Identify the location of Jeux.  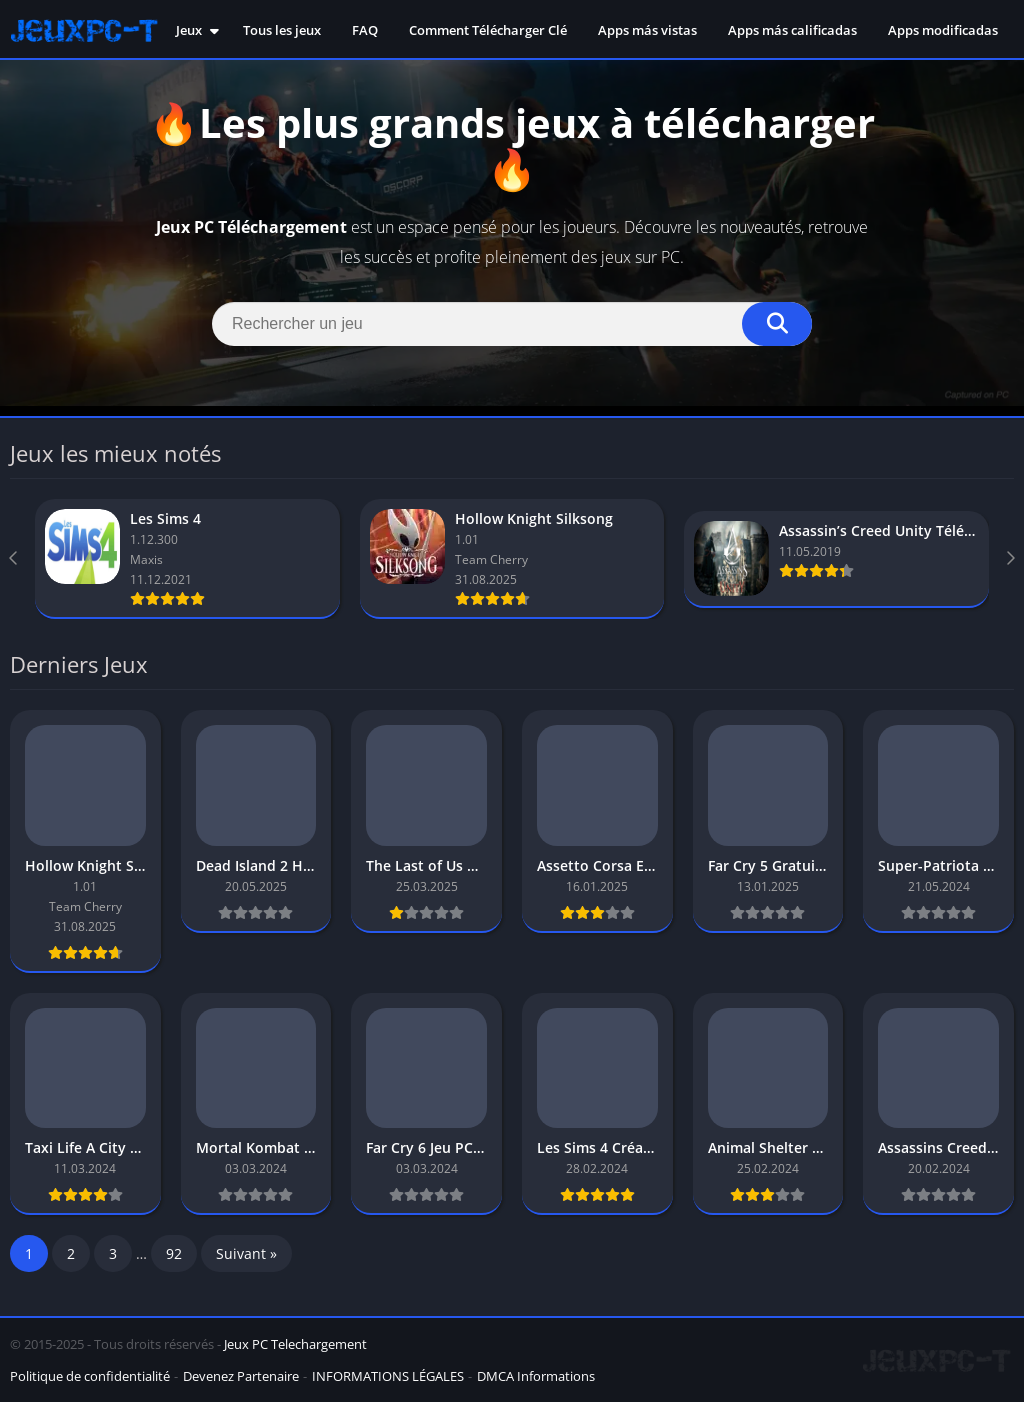
(189, 30).